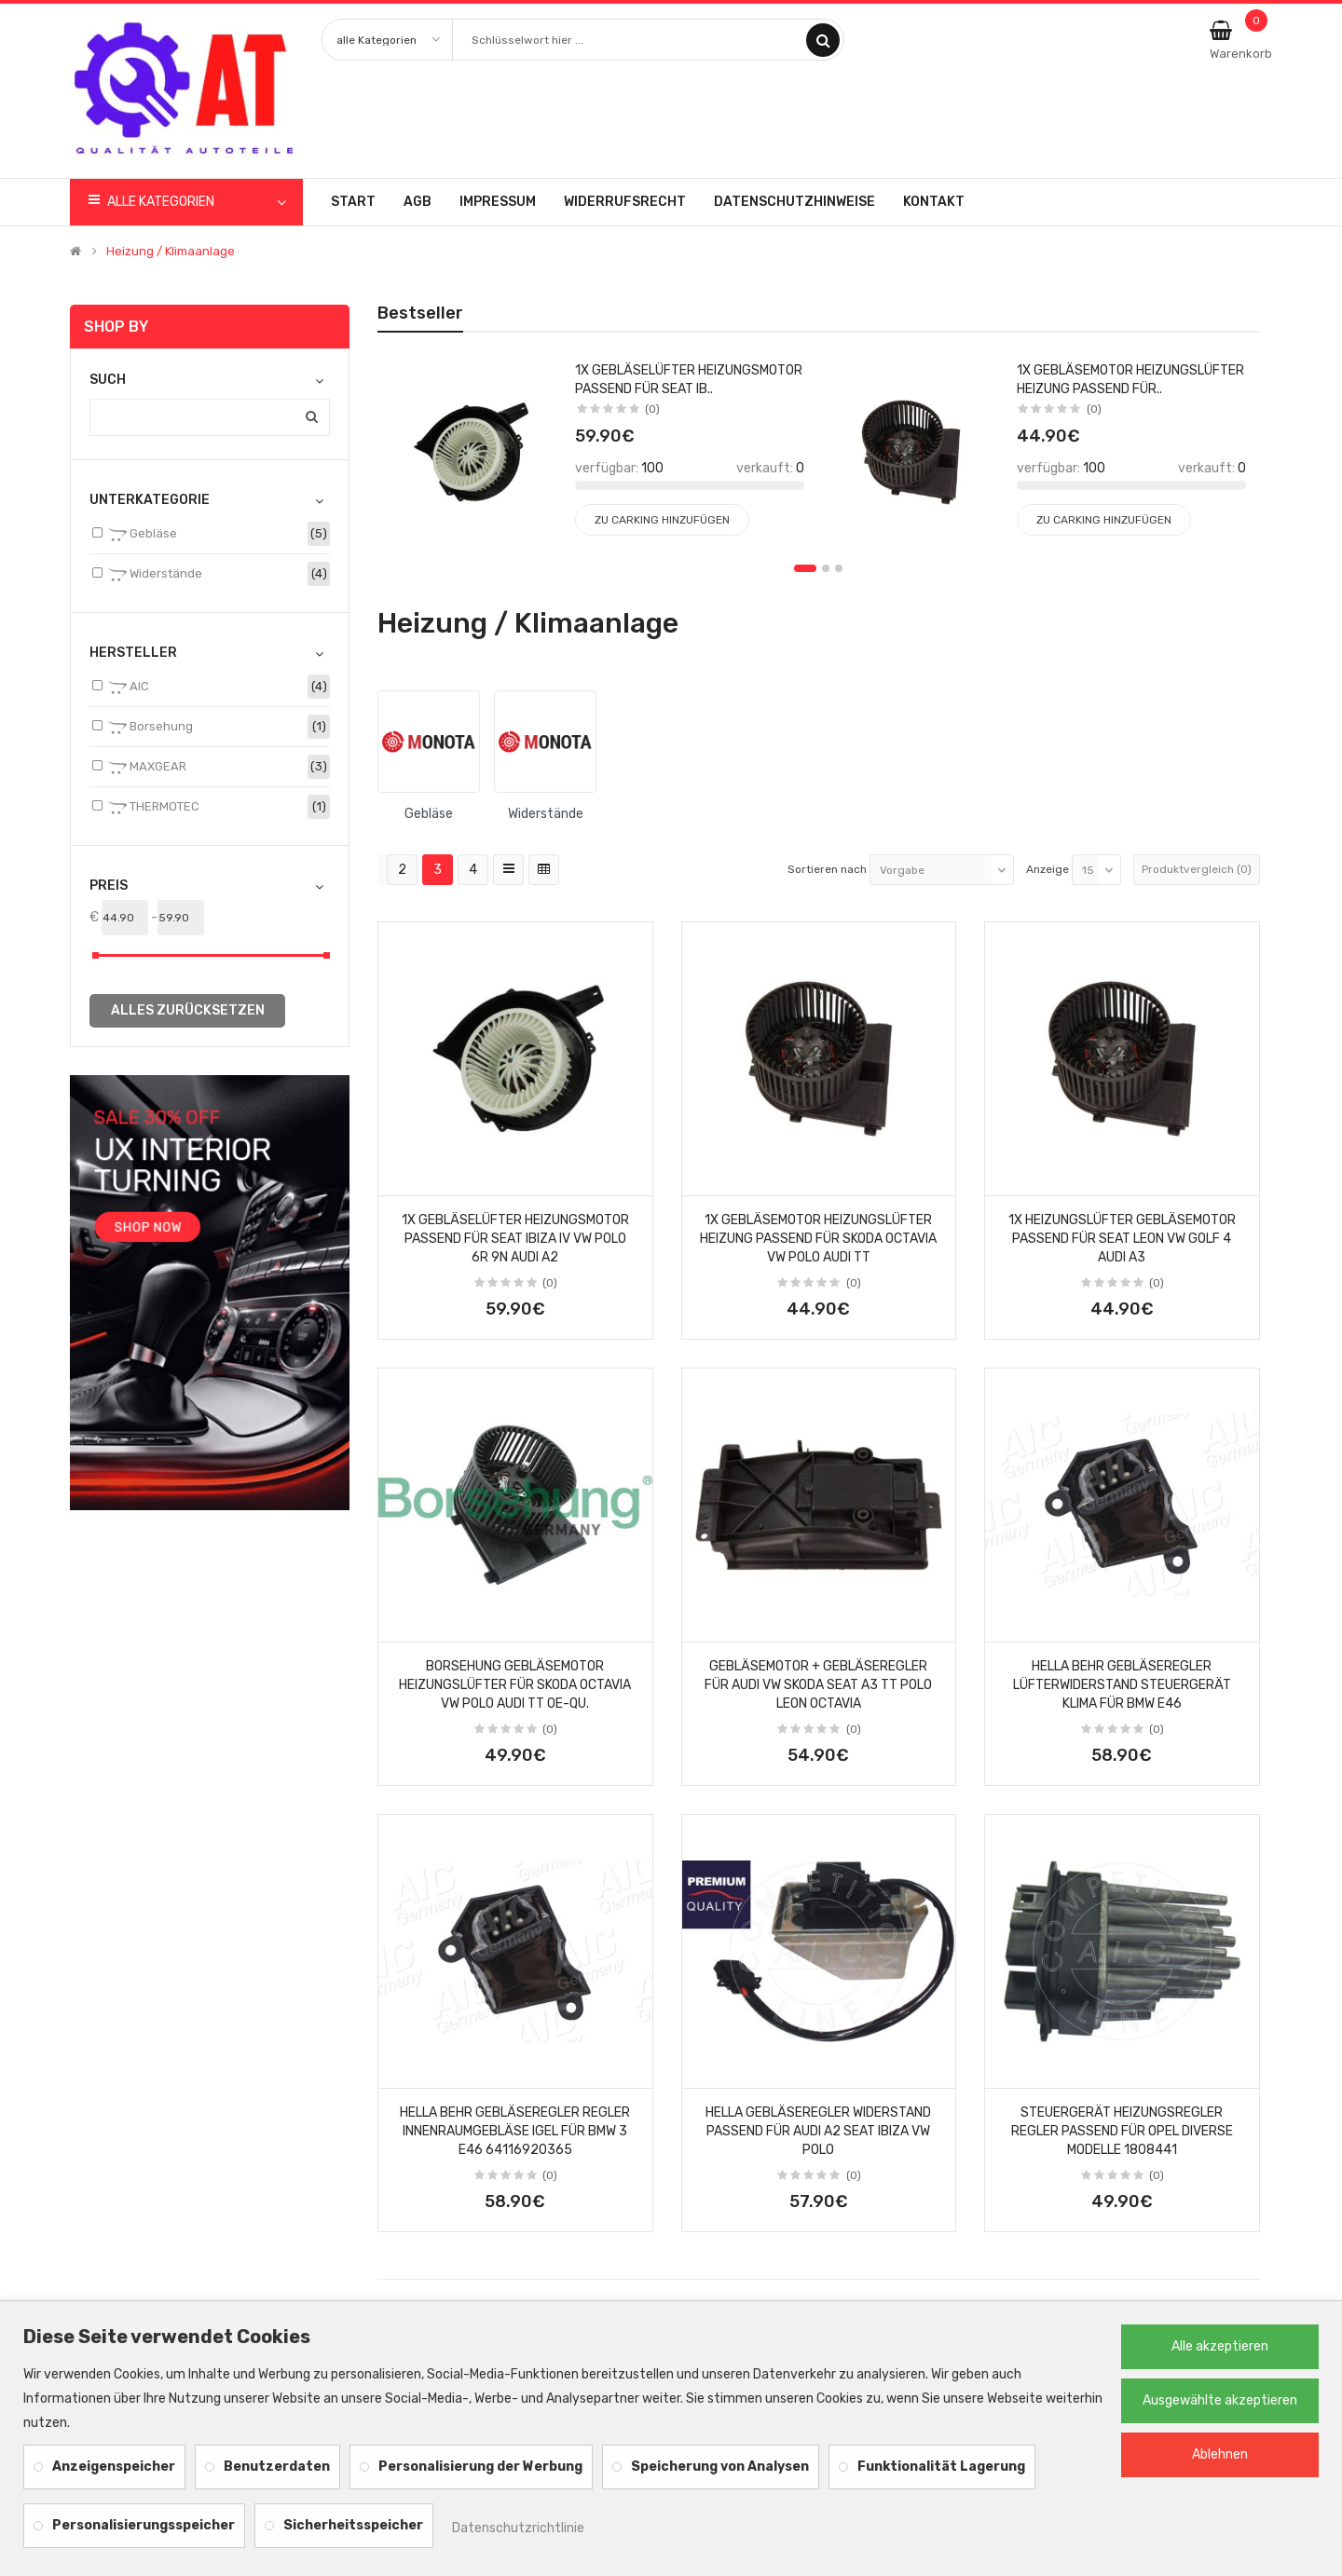  I want to click on THERMOTEC, so click(153, 807).